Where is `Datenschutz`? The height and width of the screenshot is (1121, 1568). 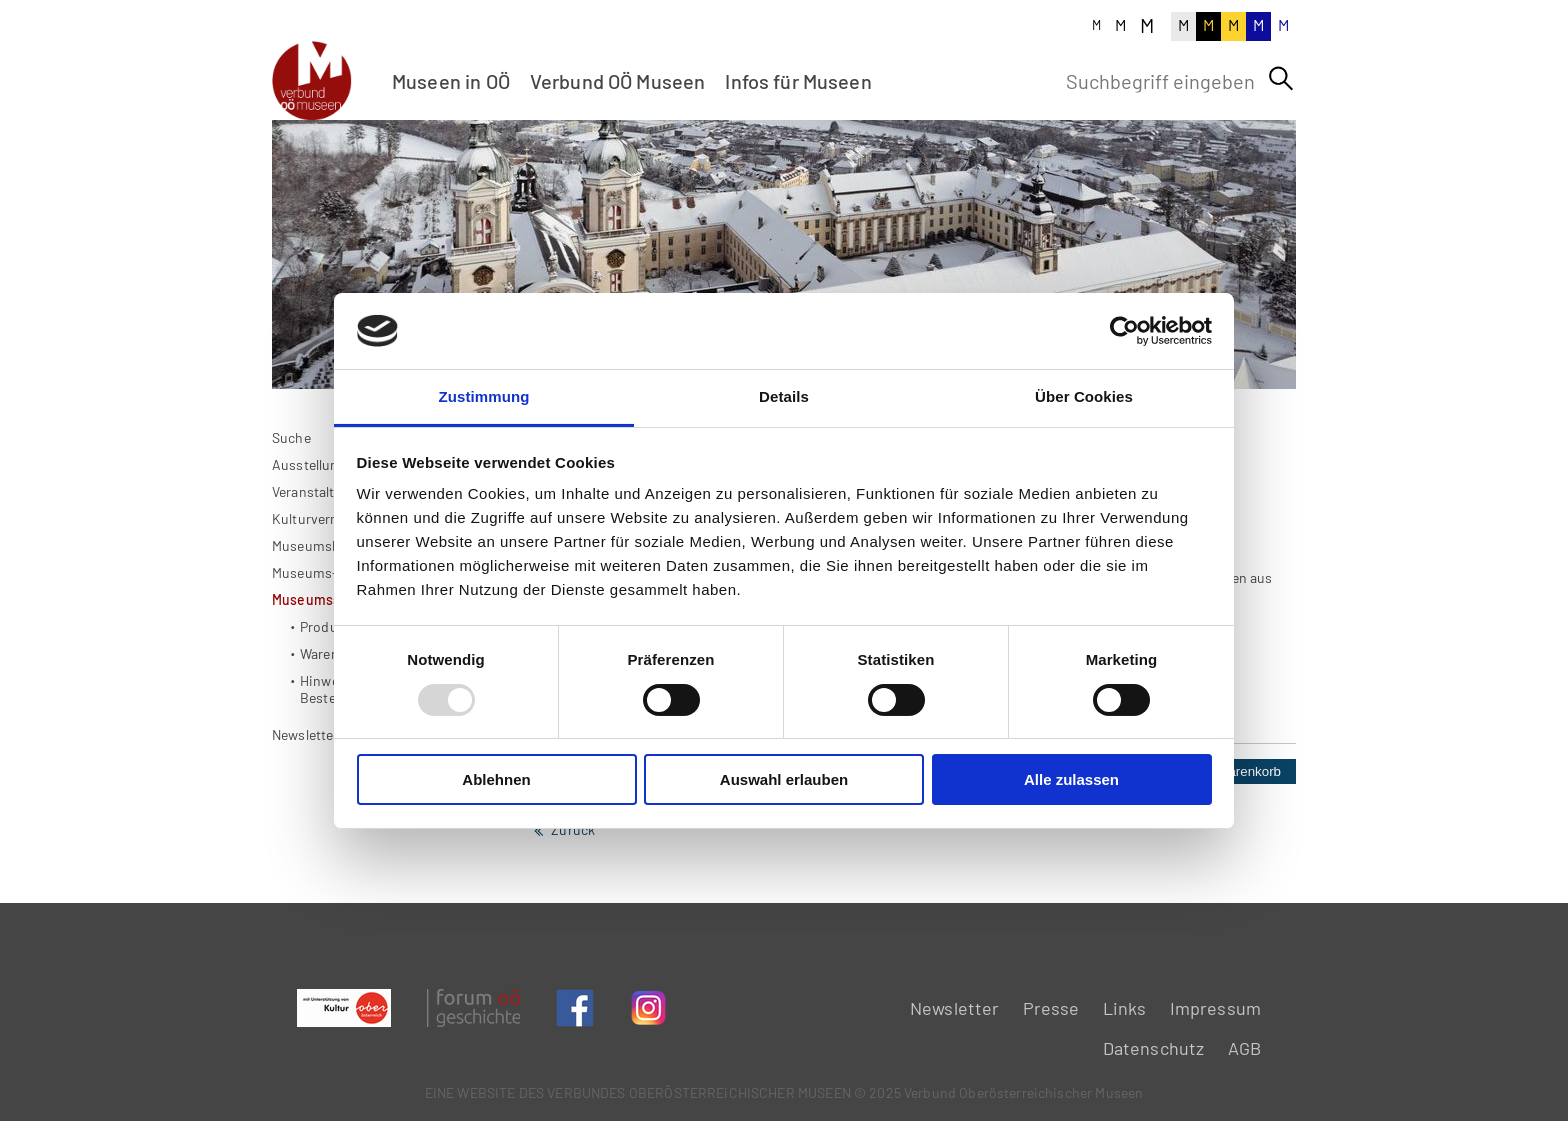 Datenschutz is located at coordinates (1154, 1048).